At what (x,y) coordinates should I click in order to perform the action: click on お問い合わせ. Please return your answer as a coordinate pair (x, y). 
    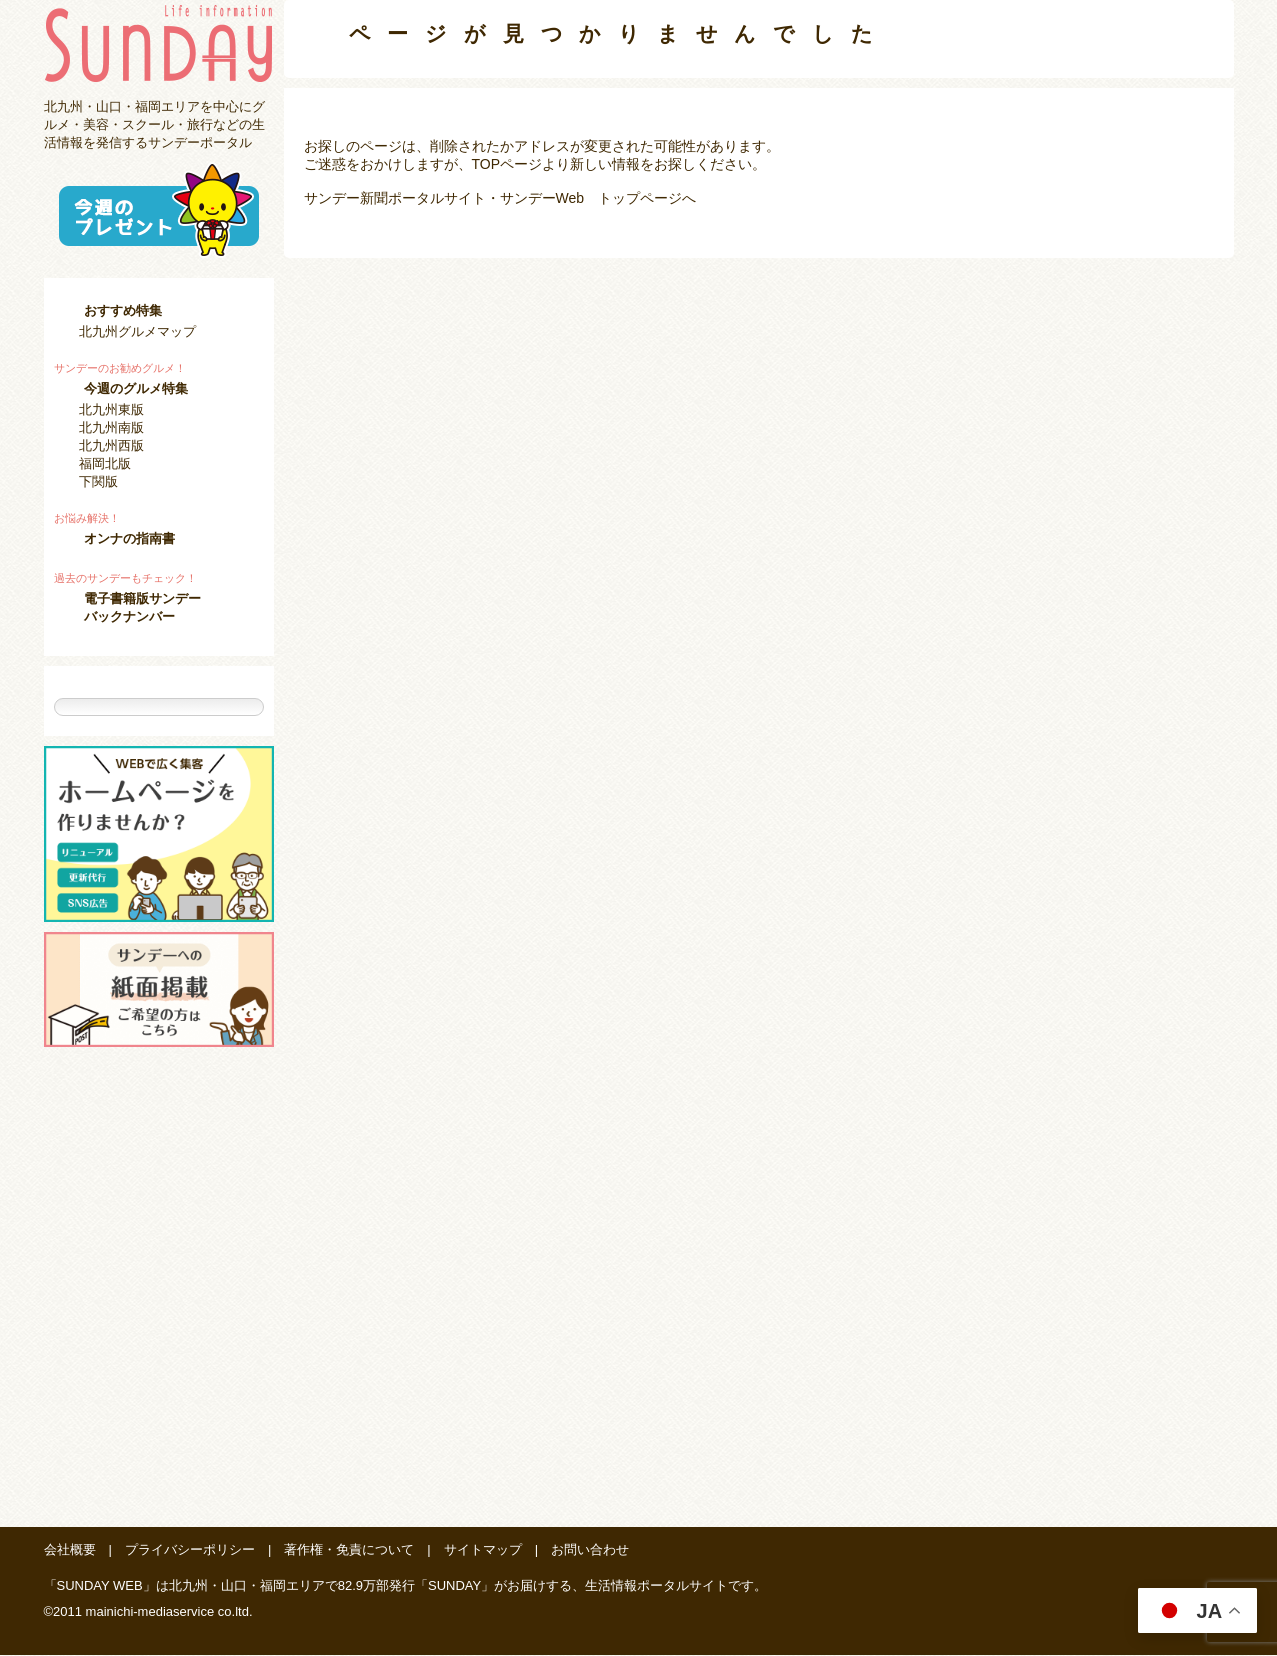
    Looking at the image, I should click on (590, 1550).